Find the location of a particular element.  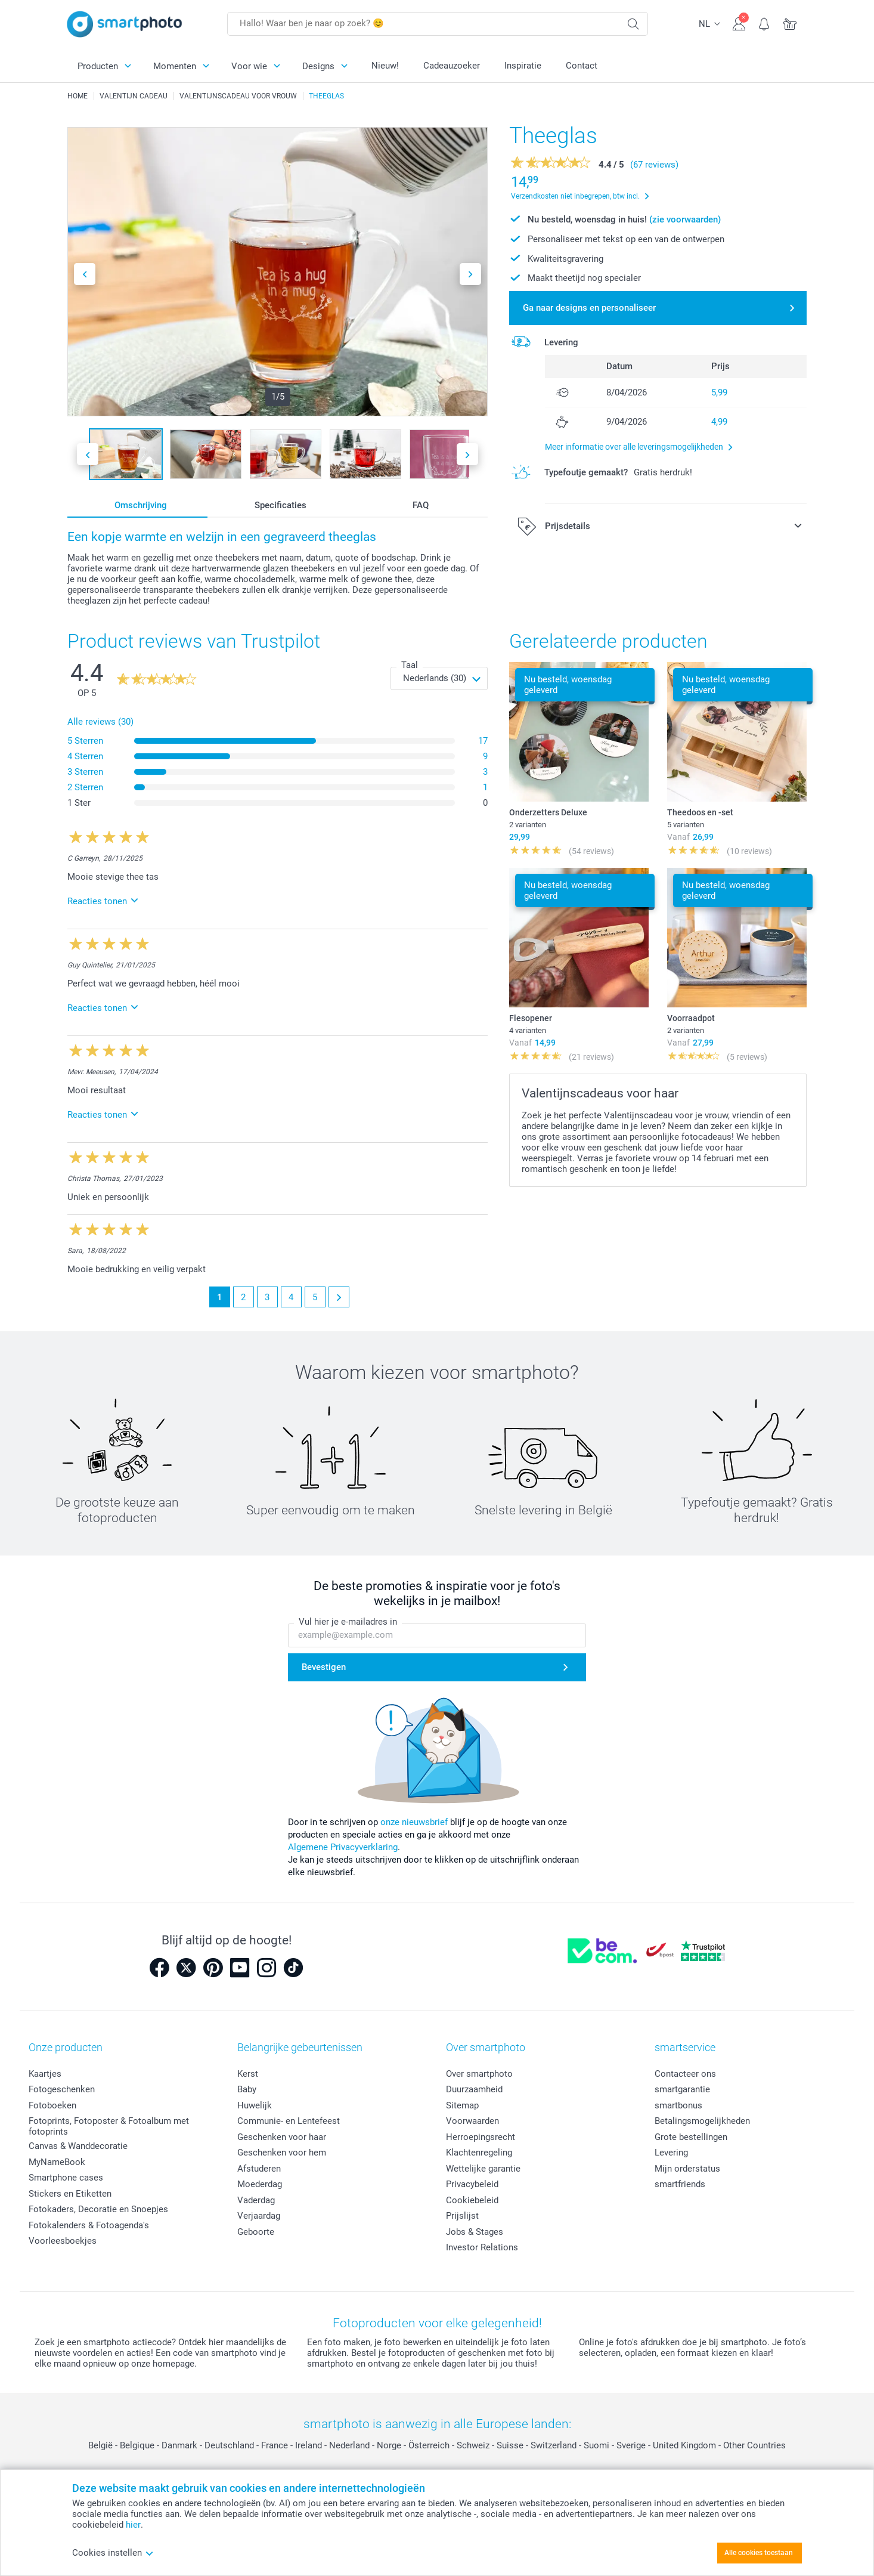

Nieuw! is located at coordinates (385, 65).